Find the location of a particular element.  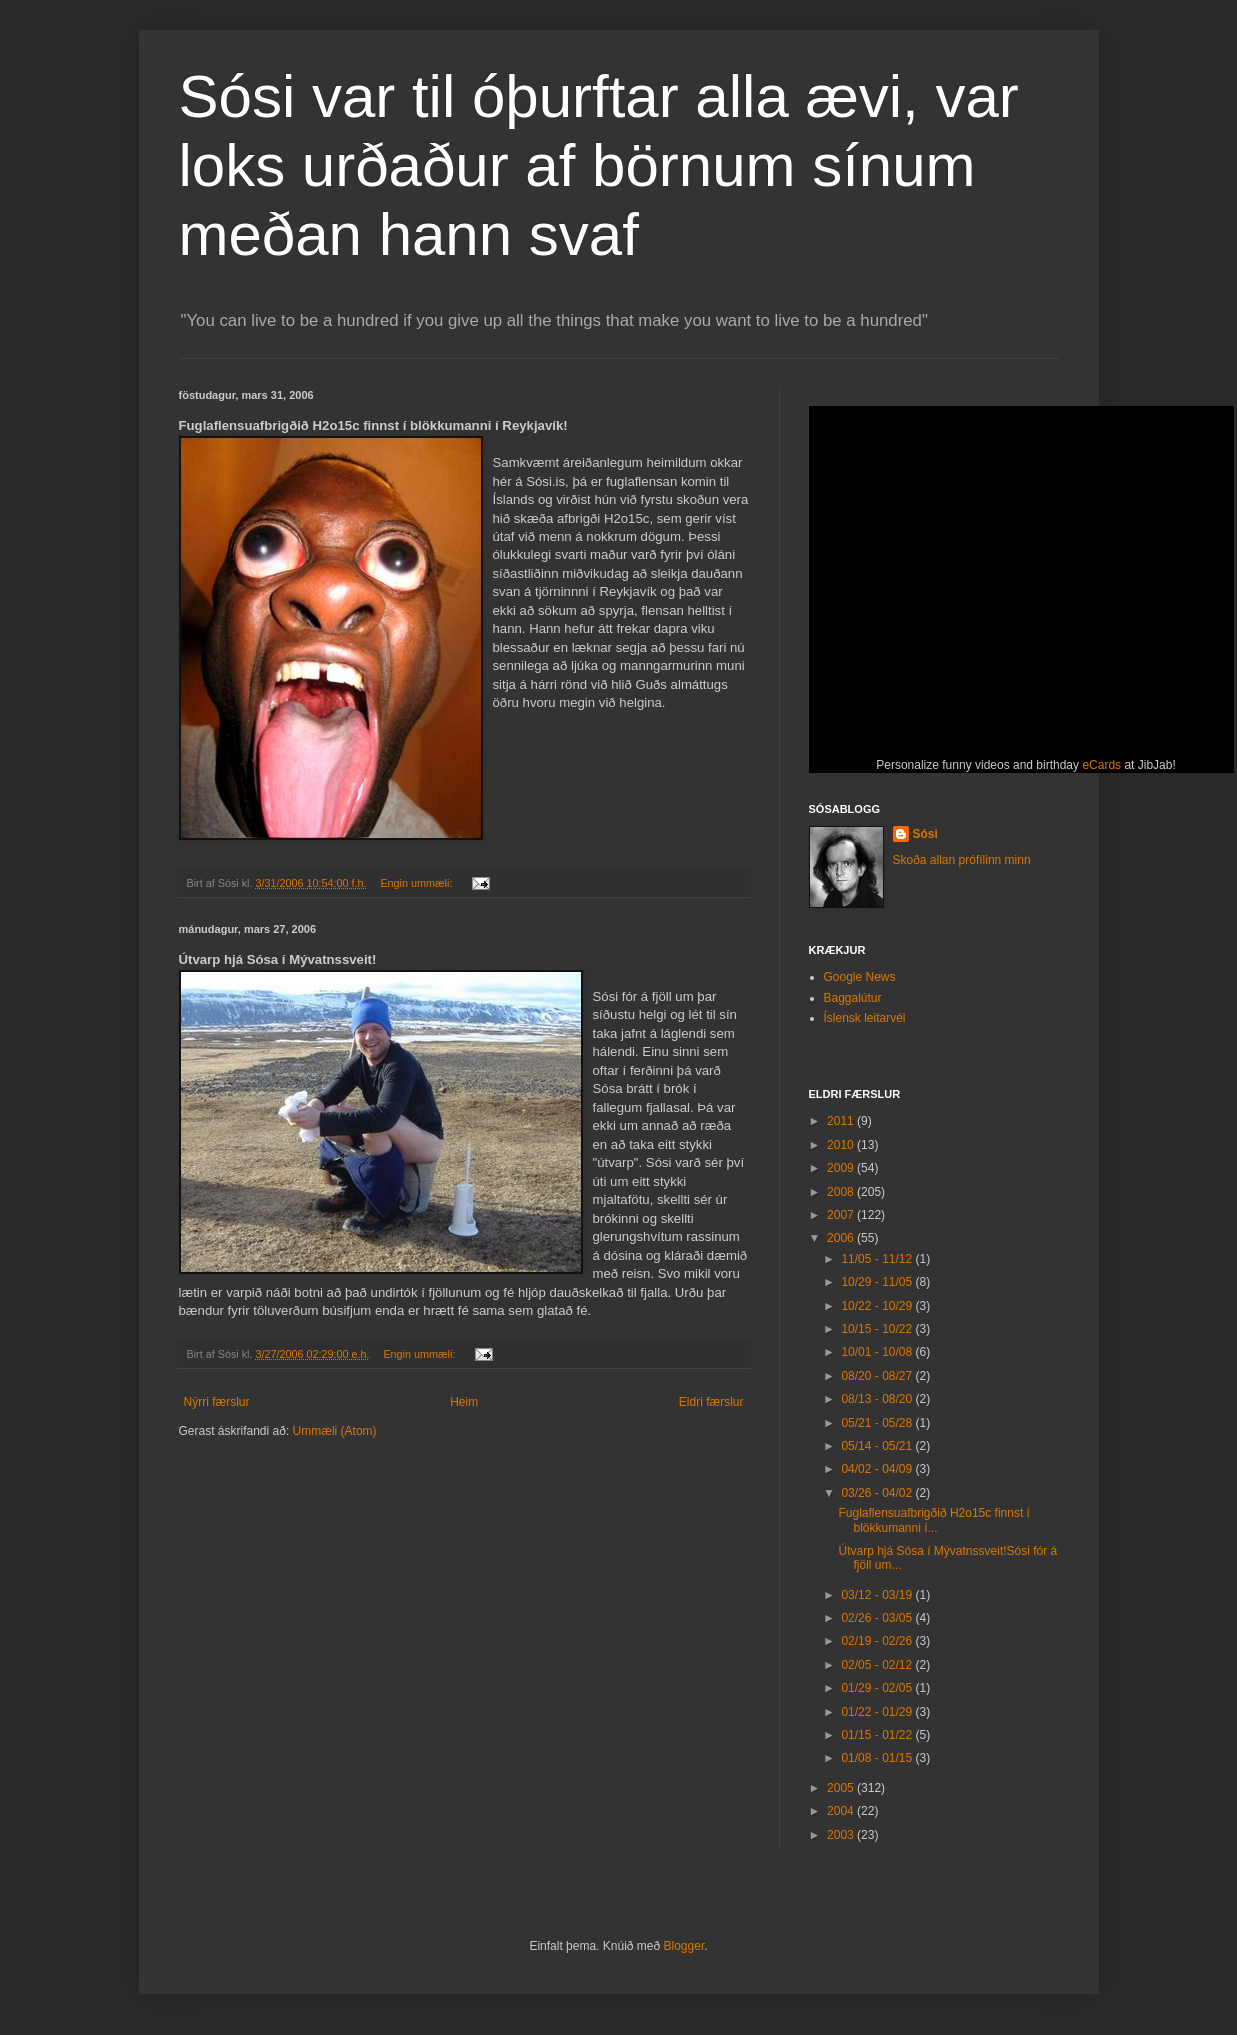

Blogger is located at coordinates (684, 1946).